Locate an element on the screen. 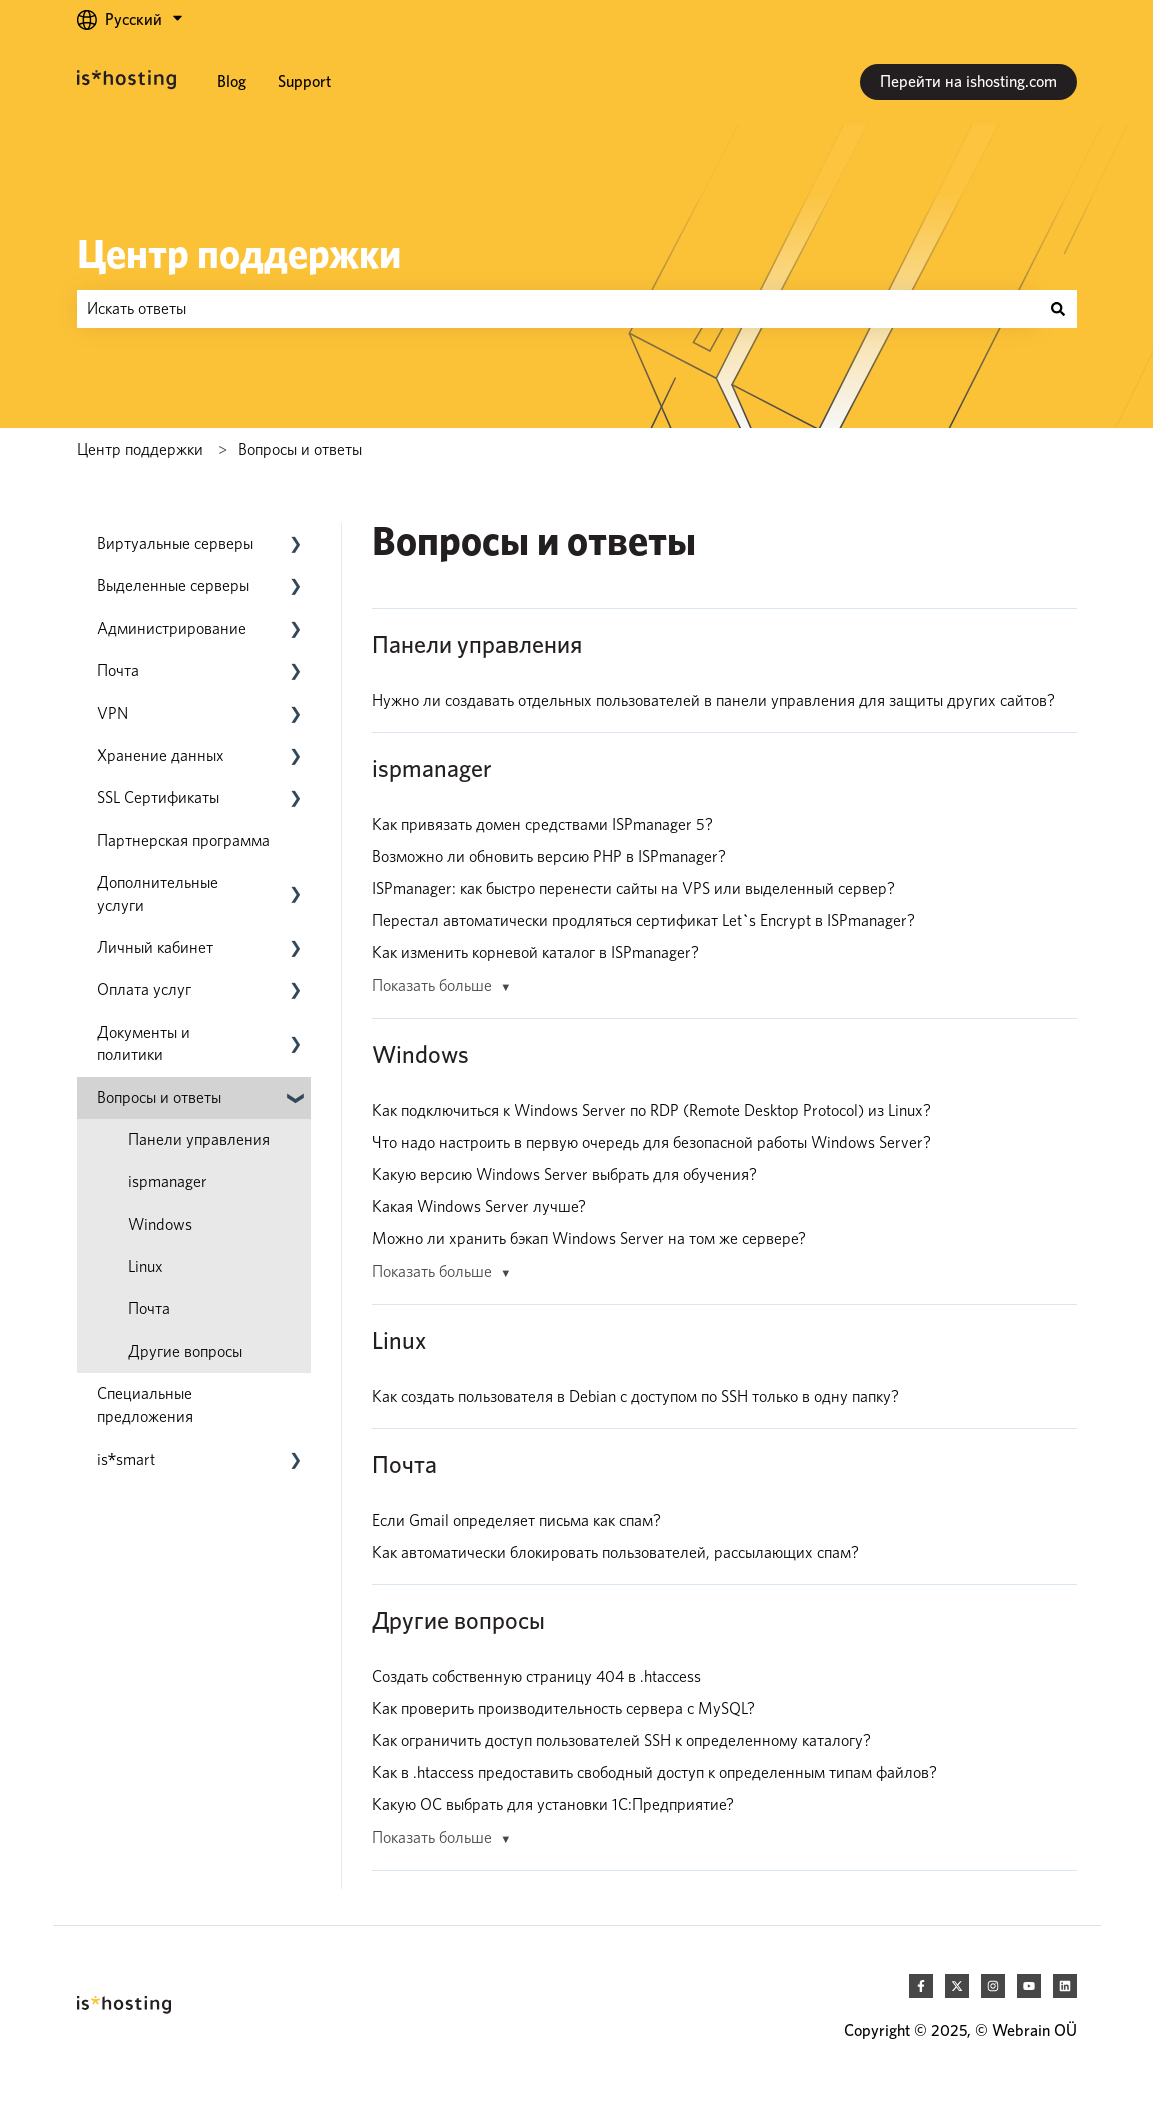 The height and width of the screenshot is (2113, 1153). Центр поддержки is located at coordinates (239, 254).